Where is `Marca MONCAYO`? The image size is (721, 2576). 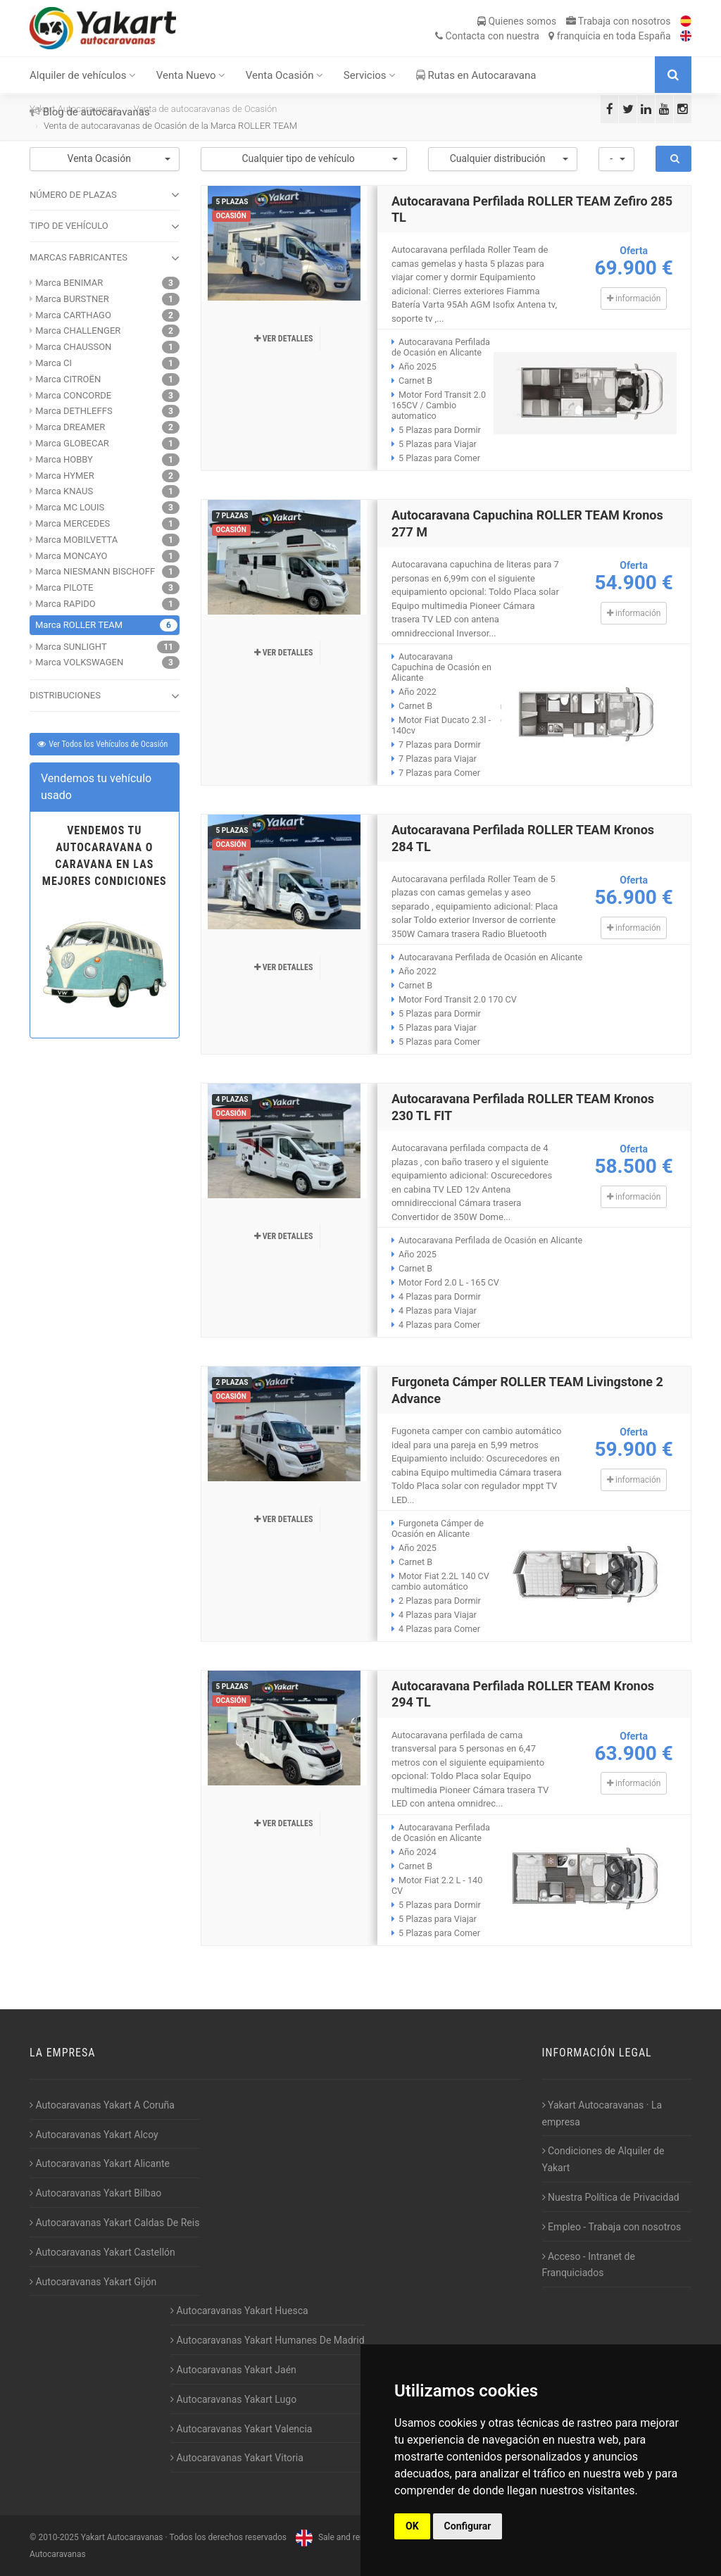
Marca MONCAYO is located at coordinates (71, 556).